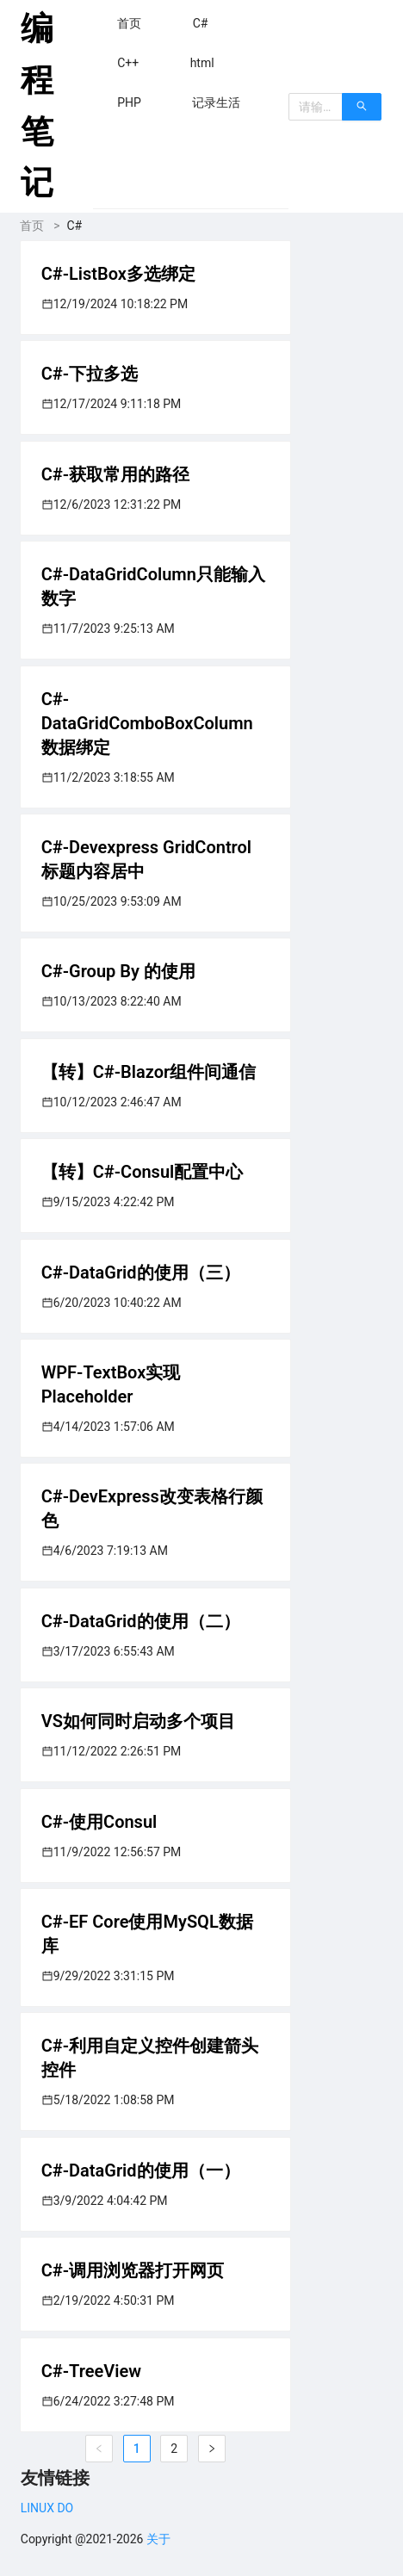  What do you see at coordinates (140, 1272) in the screenshot?
I see `C#-DataGrid的使用（三）` at bounding box center [140, 1272].